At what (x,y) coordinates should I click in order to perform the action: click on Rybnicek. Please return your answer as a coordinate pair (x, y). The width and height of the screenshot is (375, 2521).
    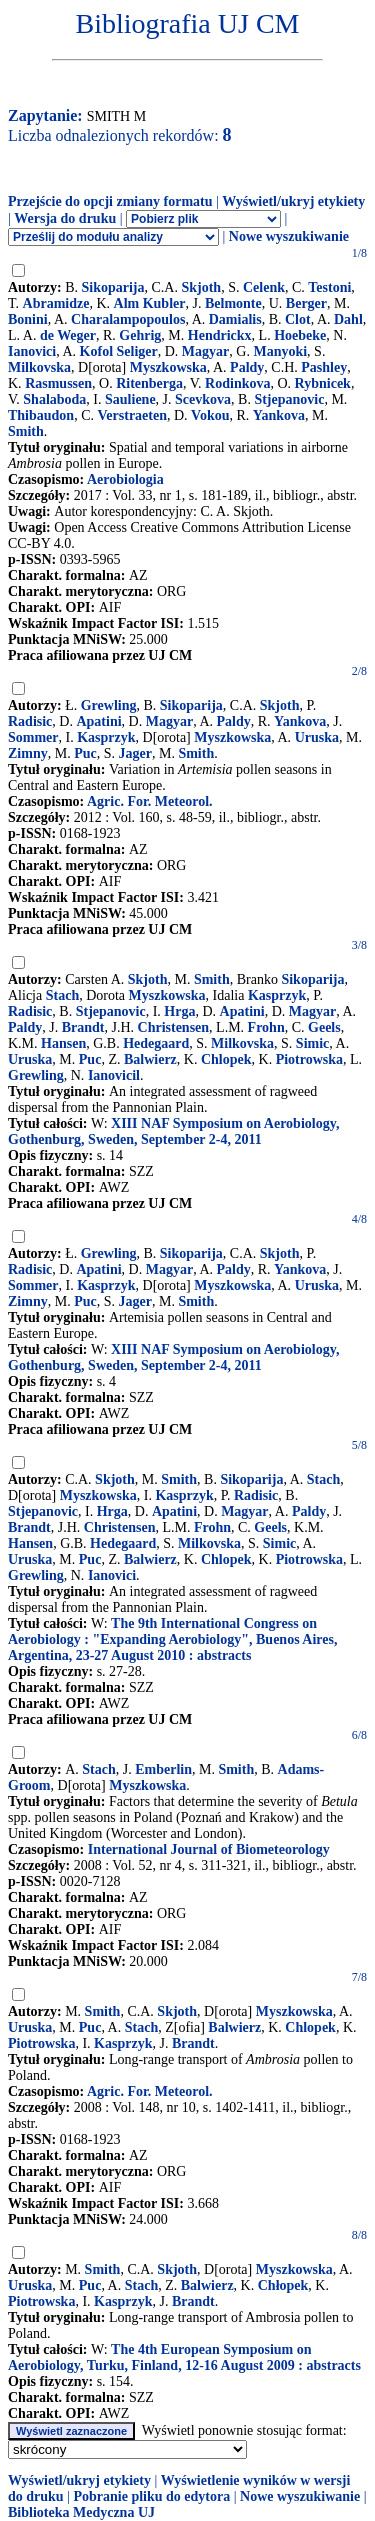
    Looking at the image, I should click on (323, 383).